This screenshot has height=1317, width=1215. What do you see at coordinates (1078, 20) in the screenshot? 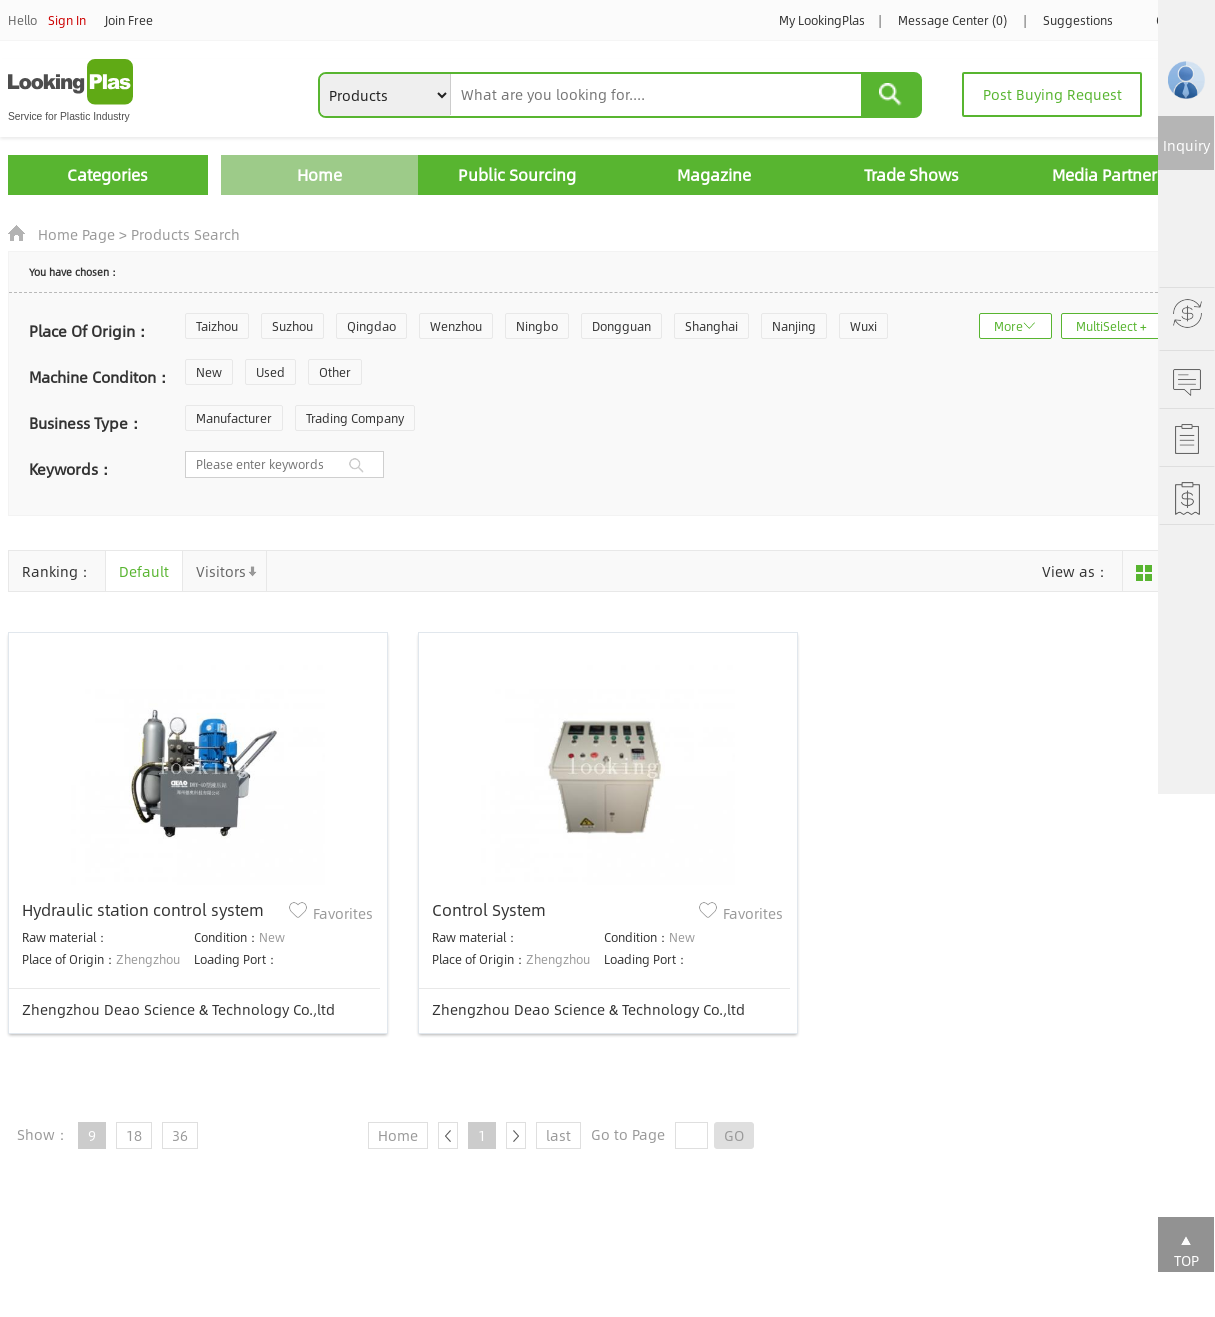
I see `Suggestions` at bounding box center [1078, 20].